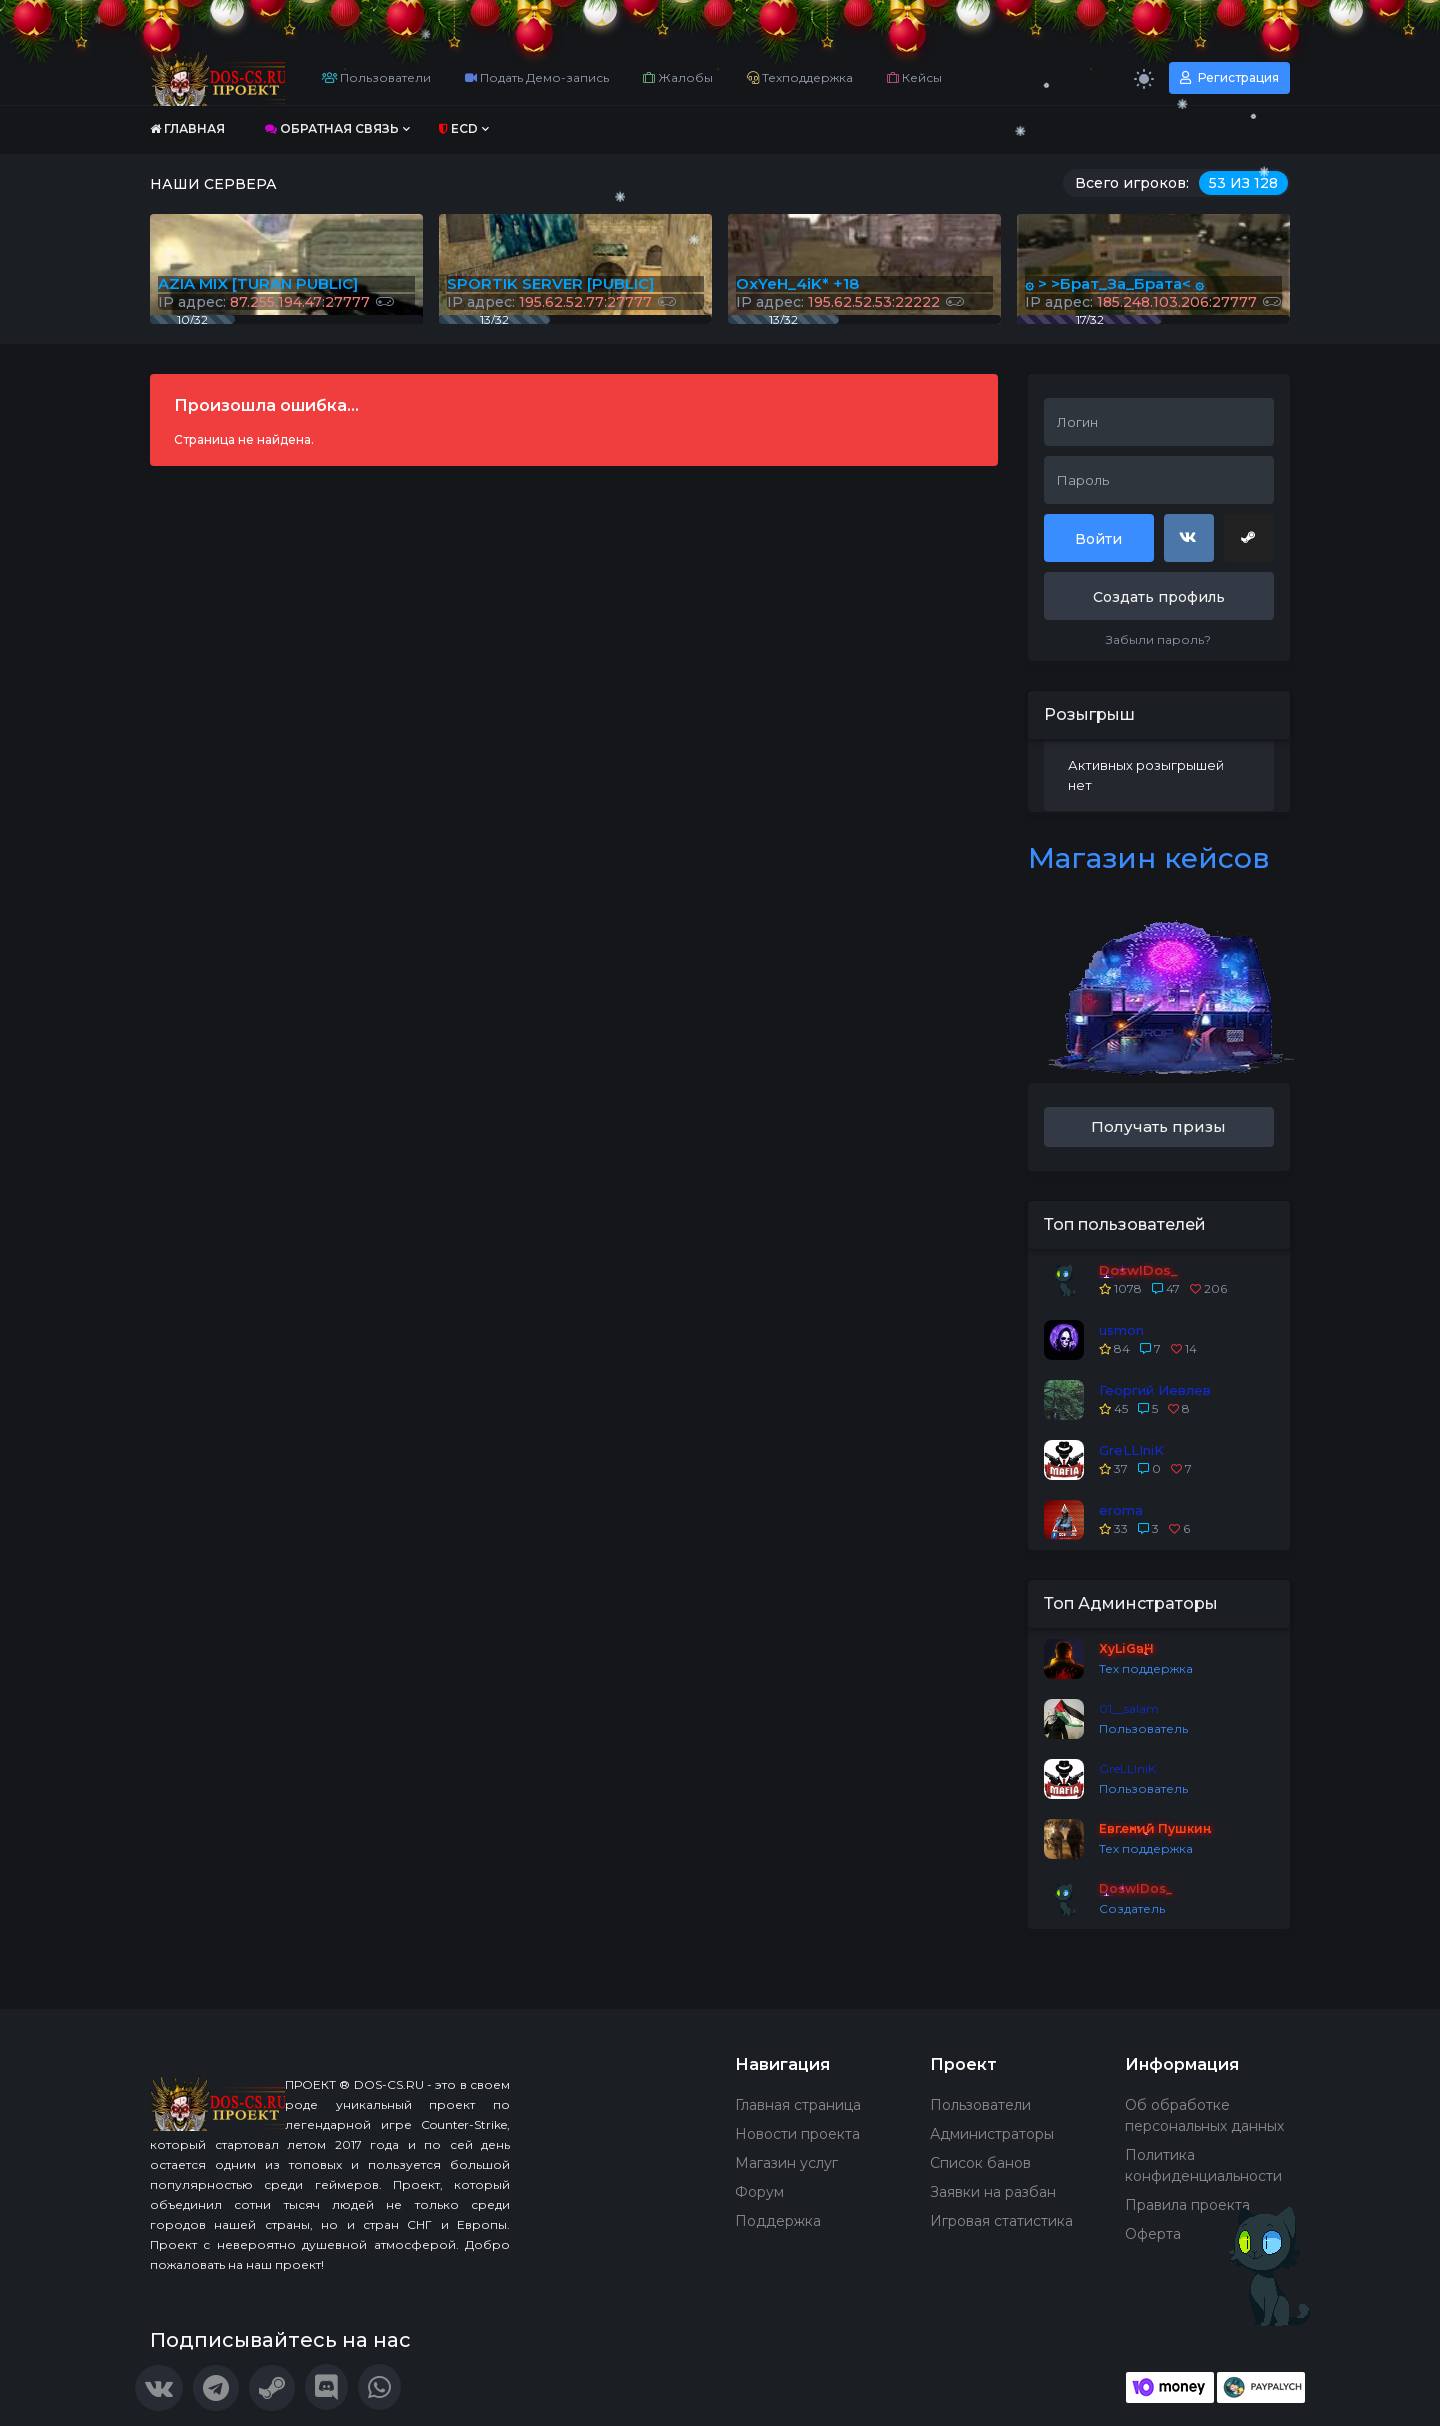 The width and height of the screenshot is (1440, 2426). I want to click on Получать призы, so click(1158, 1126).